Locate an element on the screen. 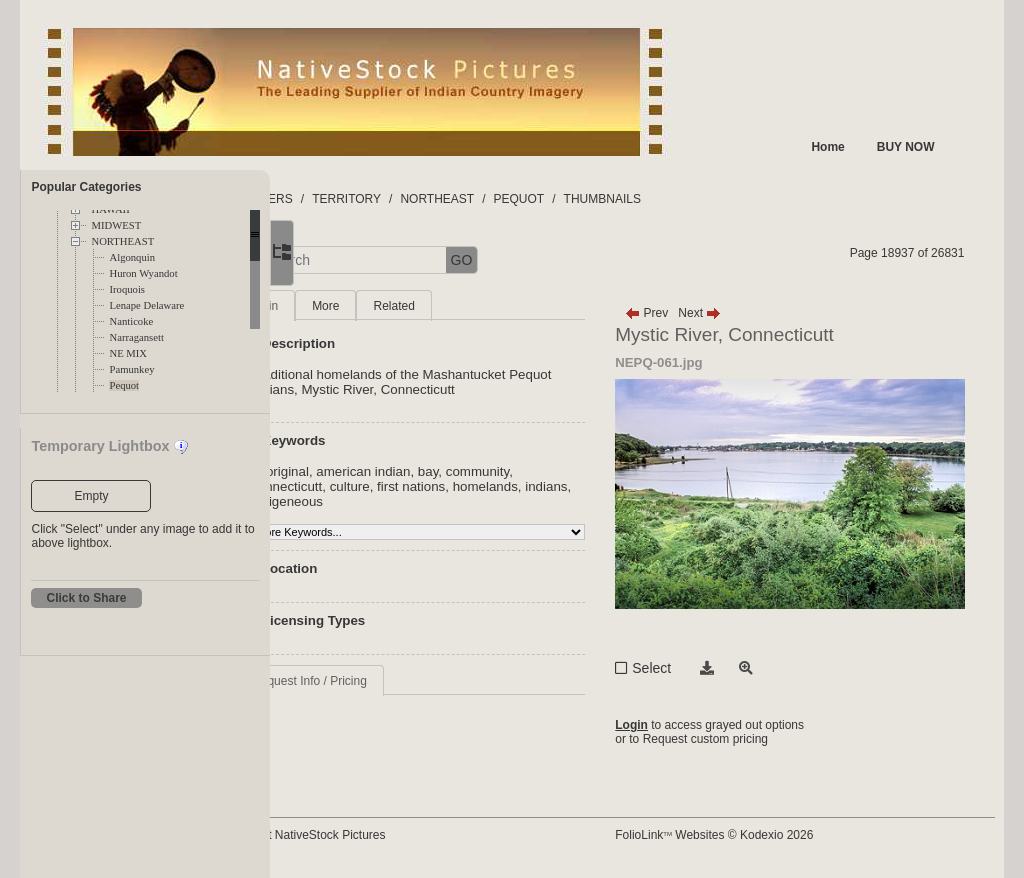 The width and height of the screenshot is (1024, 878). THUMBNAILS is located at coordinates (702, 199).